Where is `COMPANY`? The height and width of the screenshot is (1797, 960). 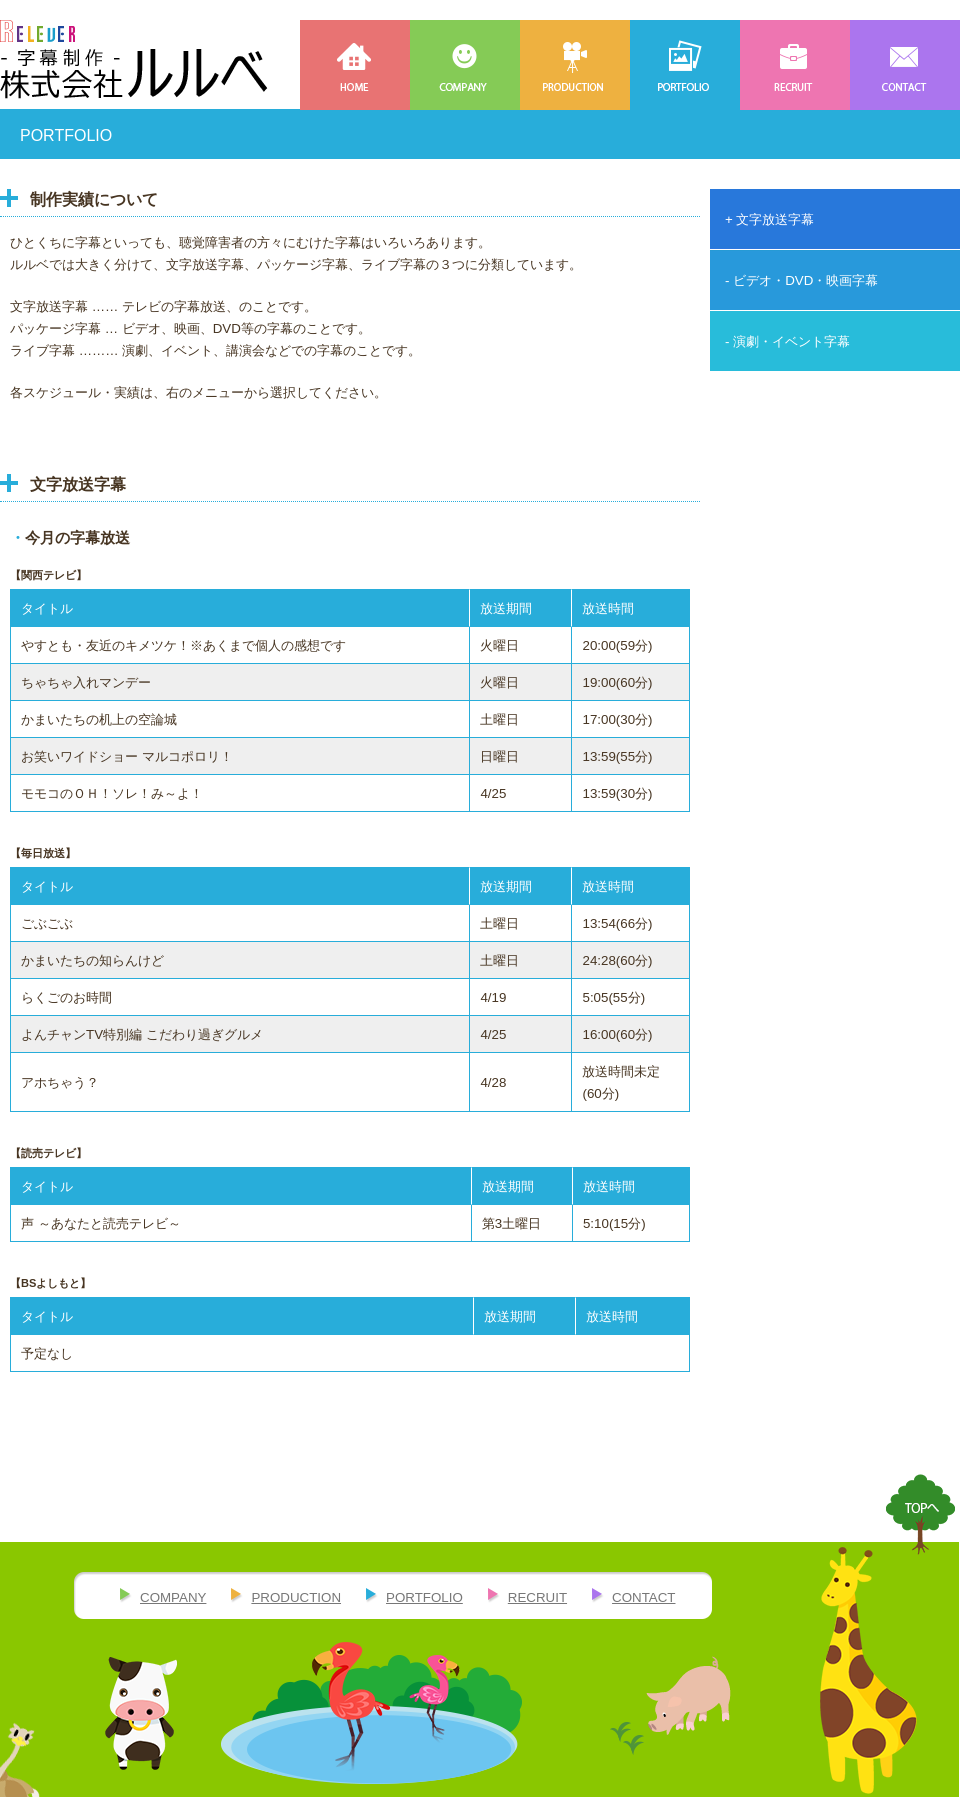 COMPANY is located at coordinates (465, 65).